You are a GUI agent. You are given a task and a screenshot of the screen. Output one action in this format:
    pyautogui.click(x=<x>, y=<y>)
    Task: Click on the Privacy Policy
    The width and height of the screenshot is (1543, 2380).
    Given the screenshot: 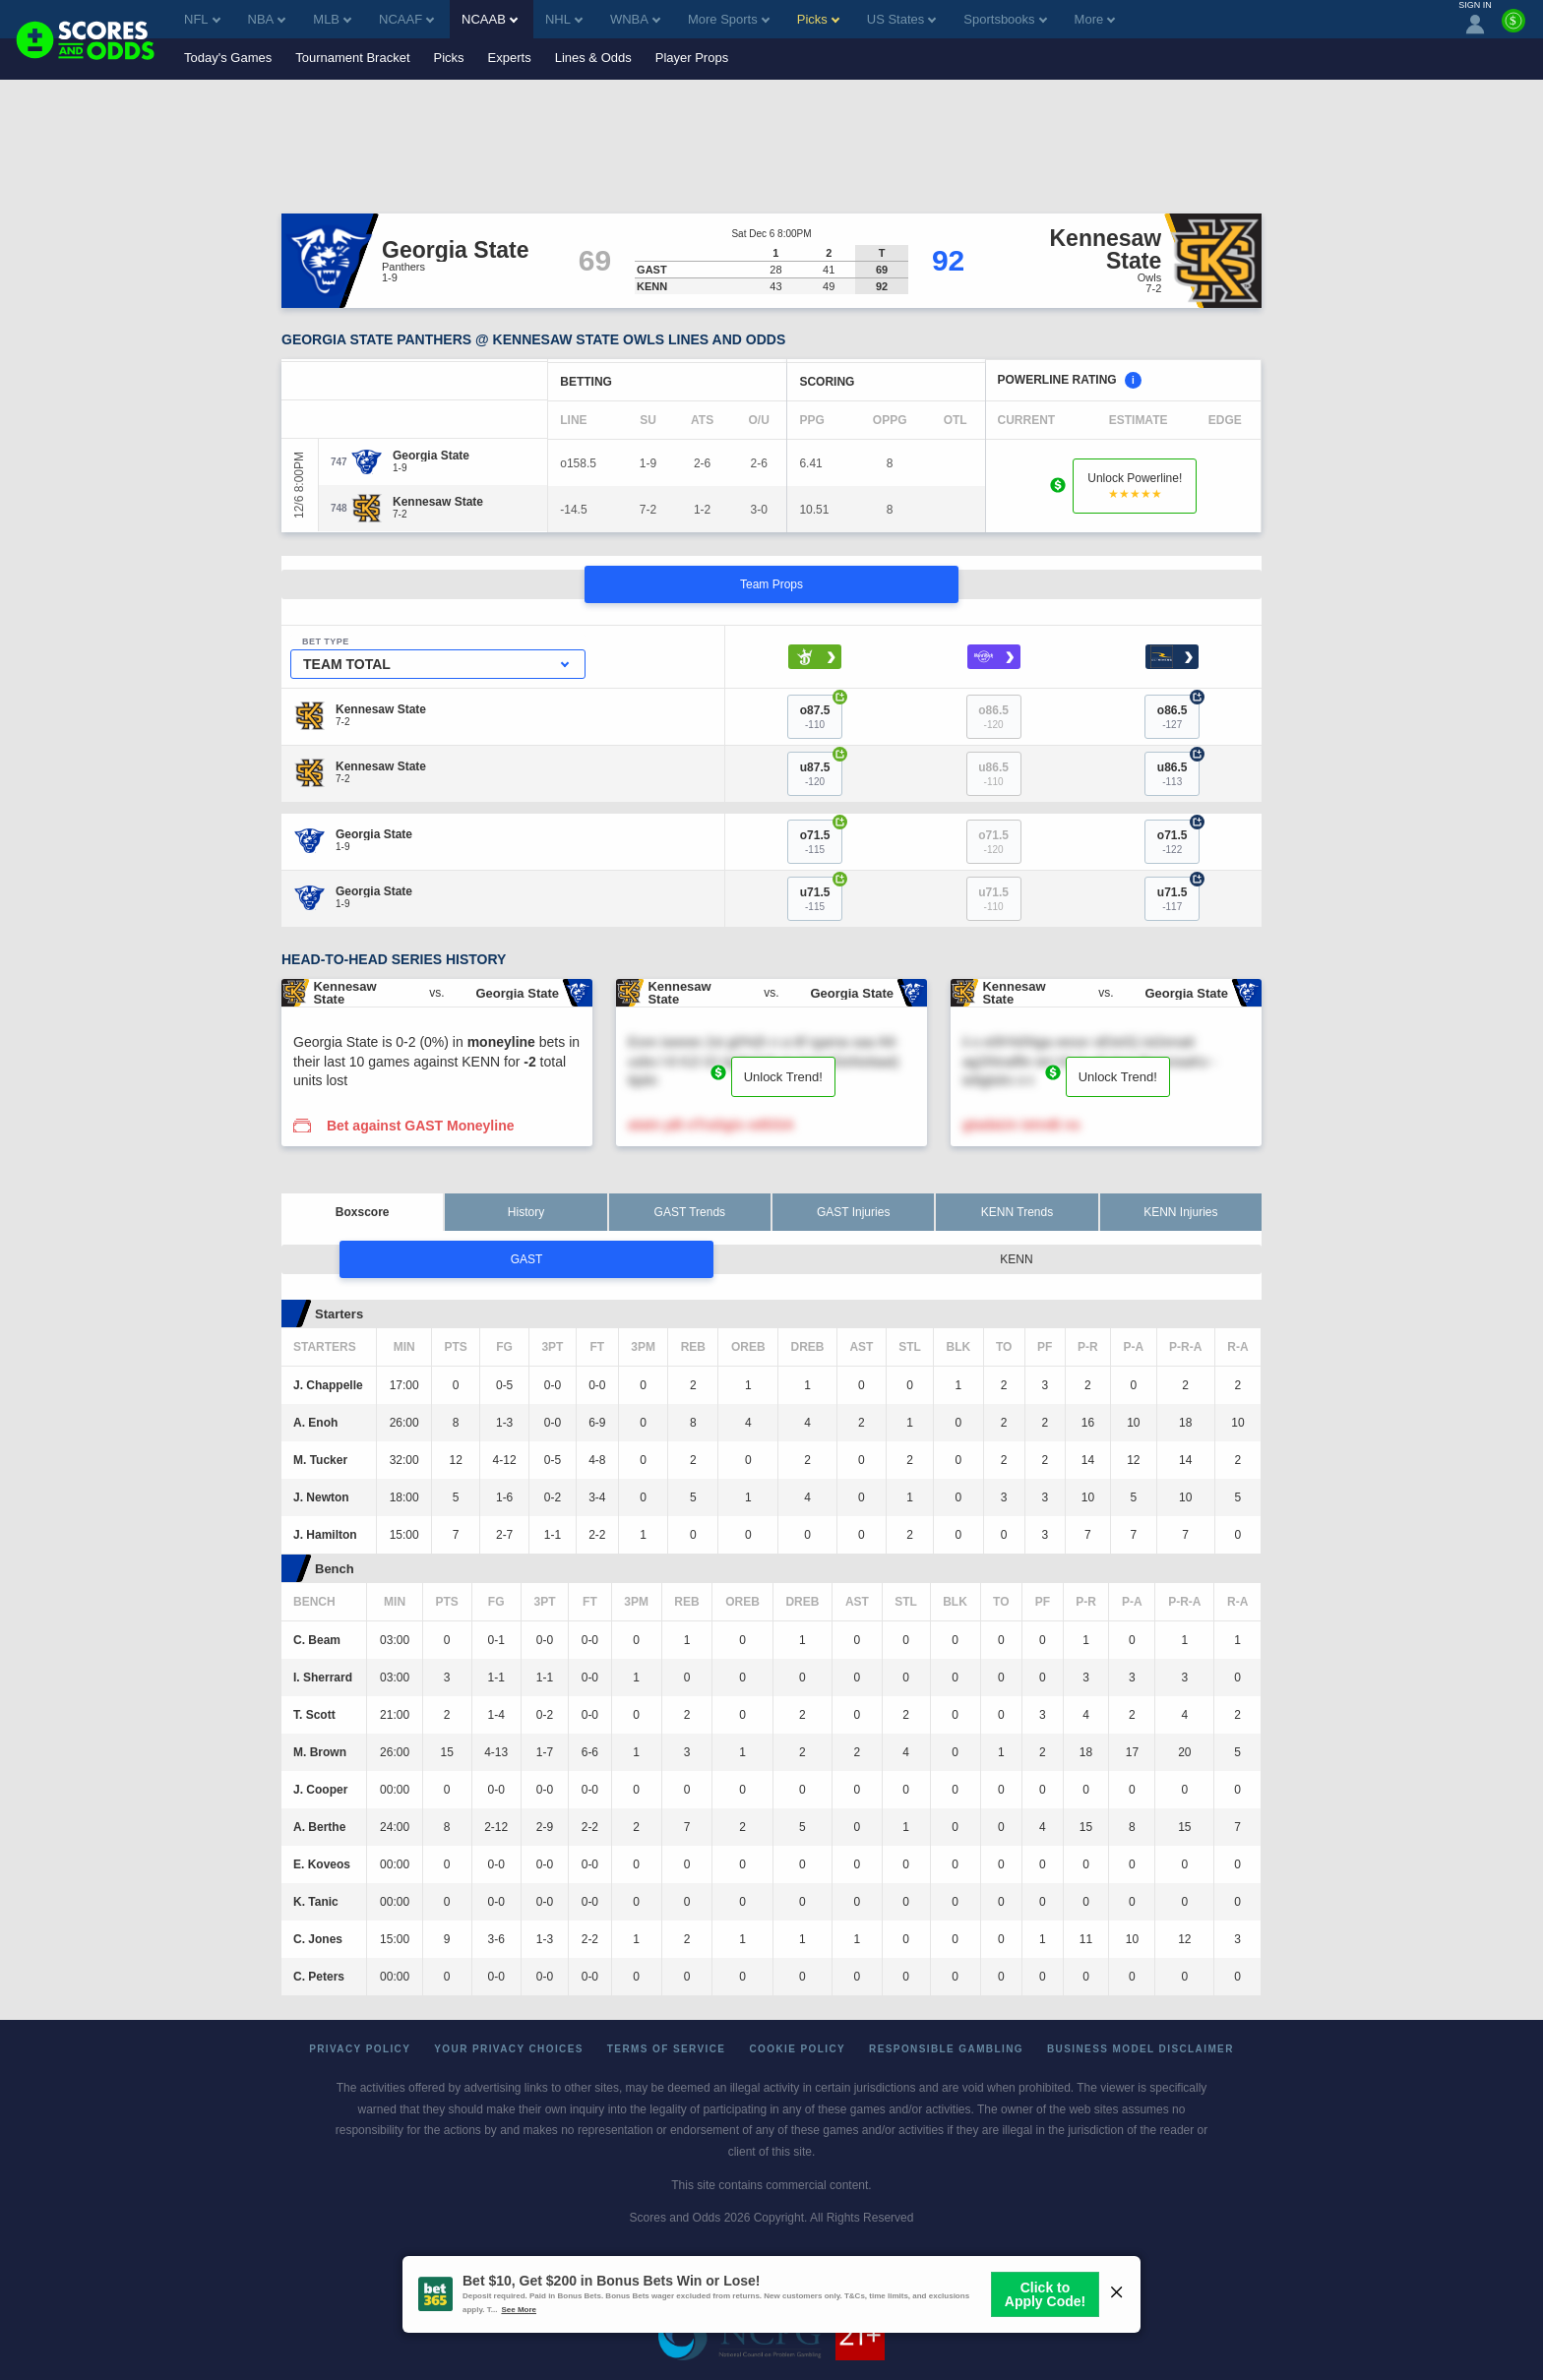 What is the action you would take?
    pyautogui.click(x=359, y=2049)
    